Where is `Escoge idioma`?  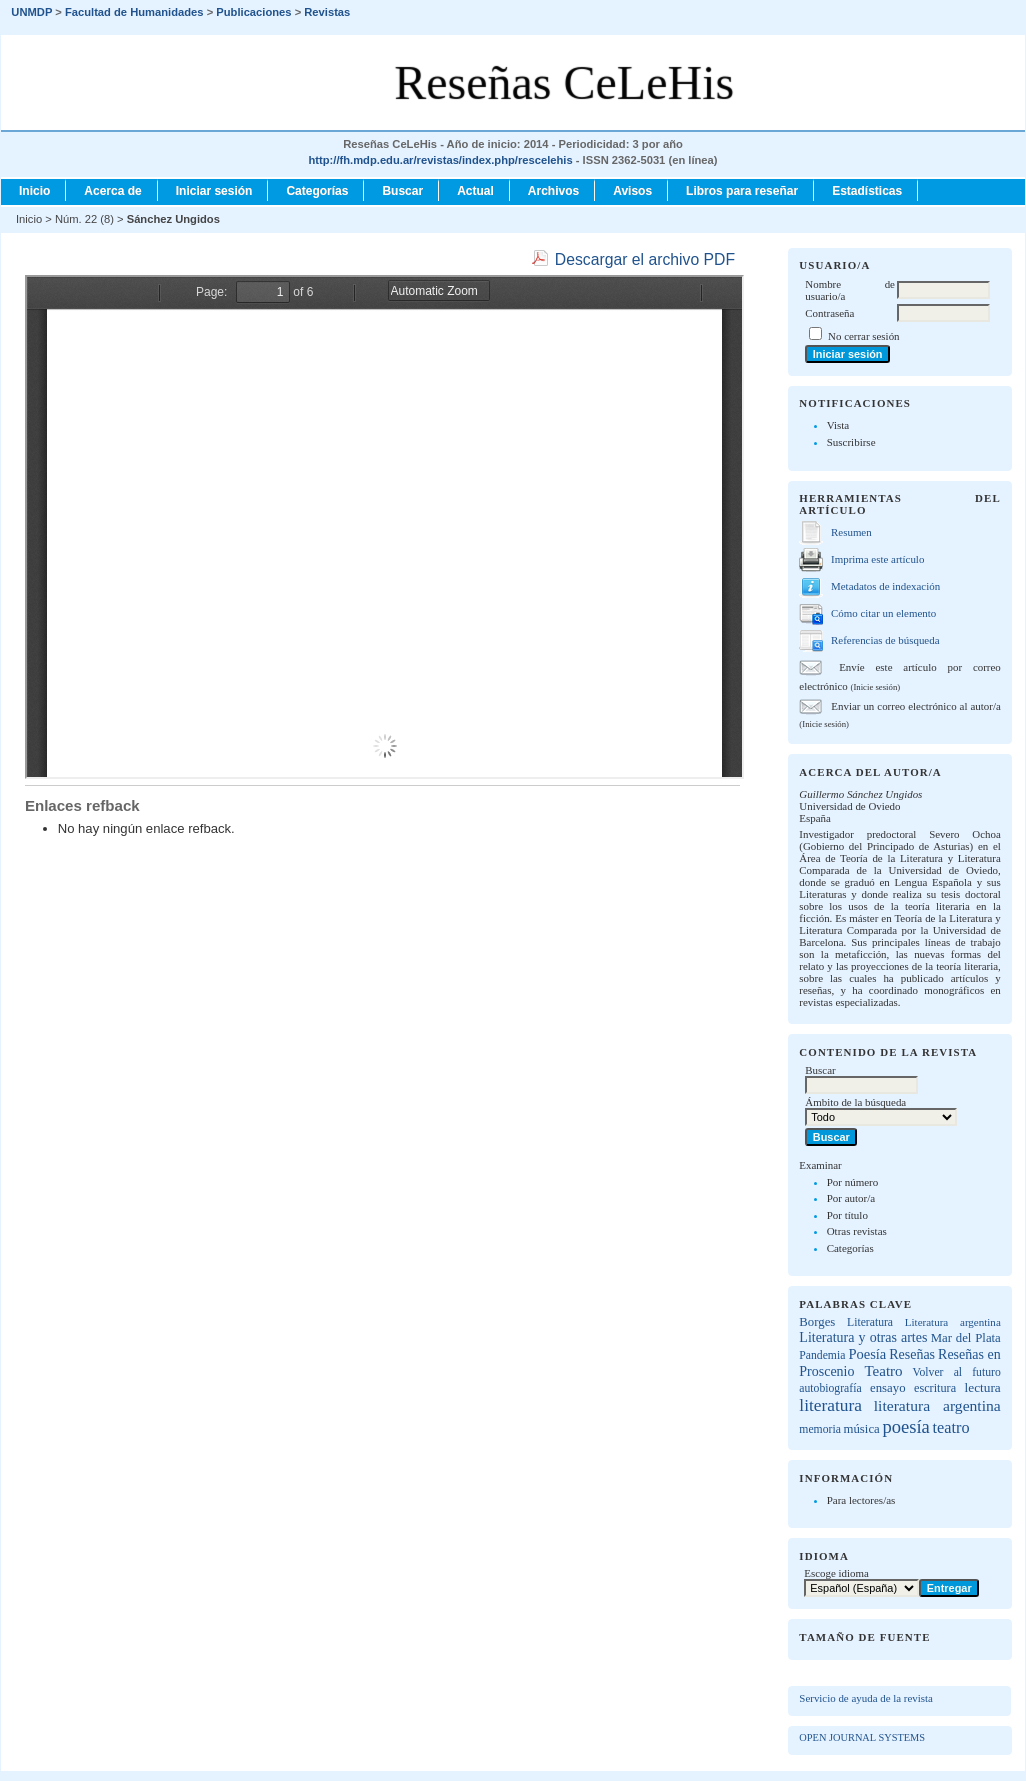
Escoge idioma is located at coordinates (836, 1573).